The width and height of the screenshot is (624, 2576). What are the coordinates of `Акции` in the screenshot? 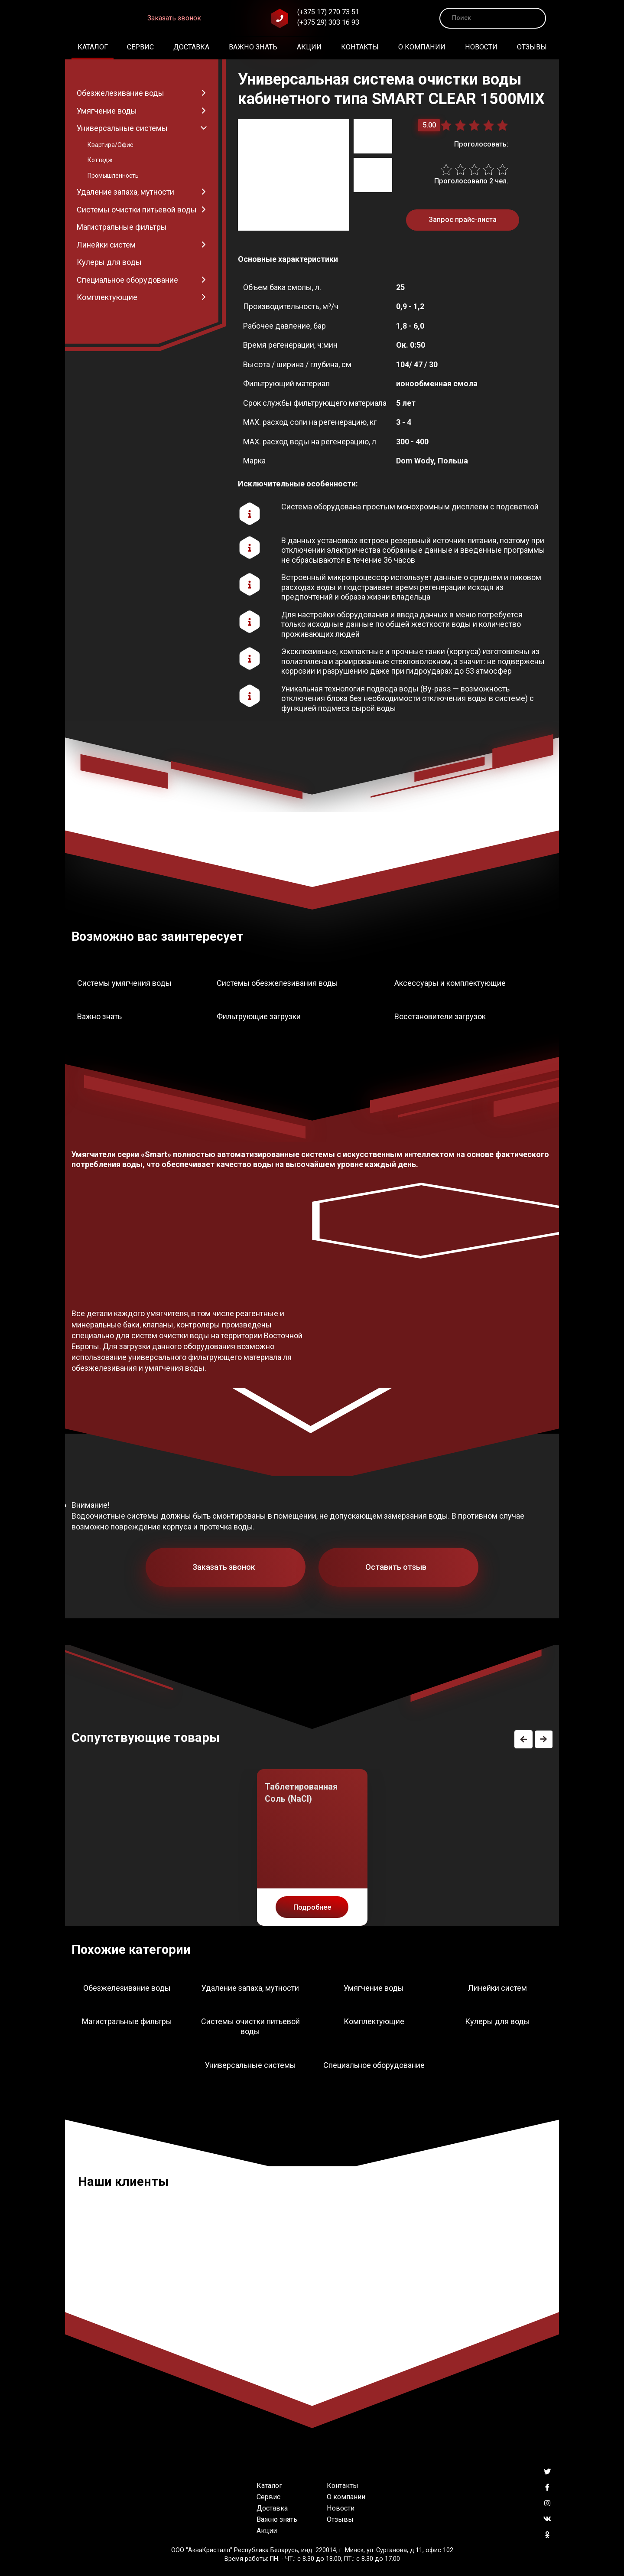 It's located at (309, 47).